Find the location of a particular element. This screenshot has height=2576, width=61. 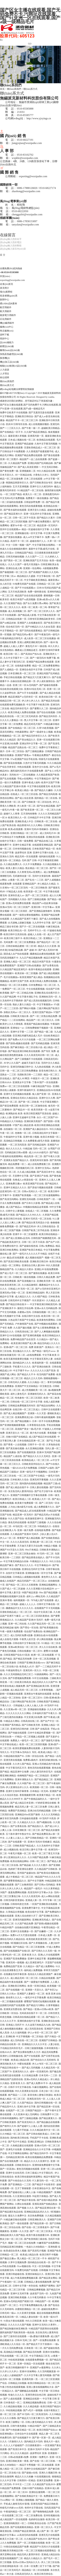

国产精品亚洲日韩欧美在线观看 is located at coordinates (24, 1051).